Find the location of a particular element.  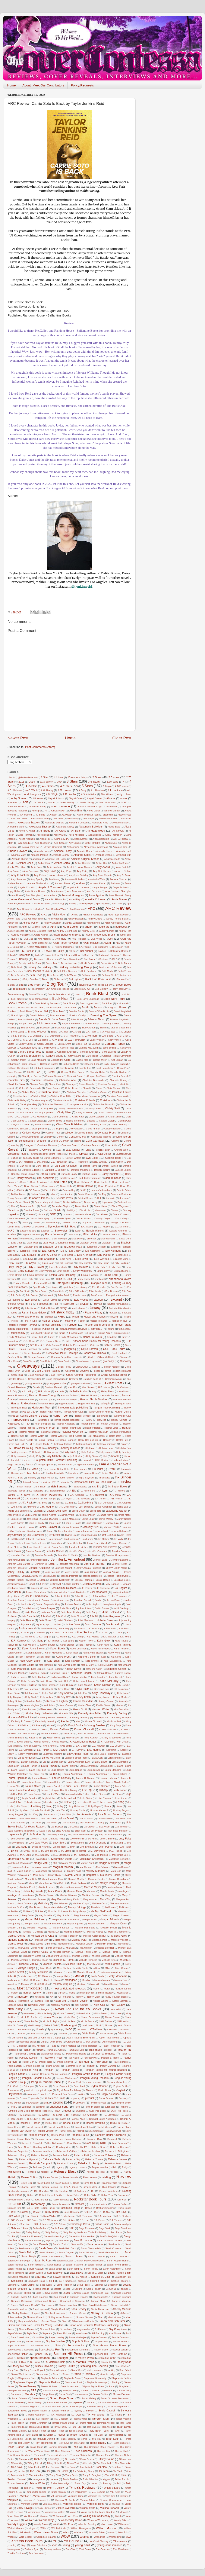

Brenda St. John Brown is located at coordinates (52, 1019).